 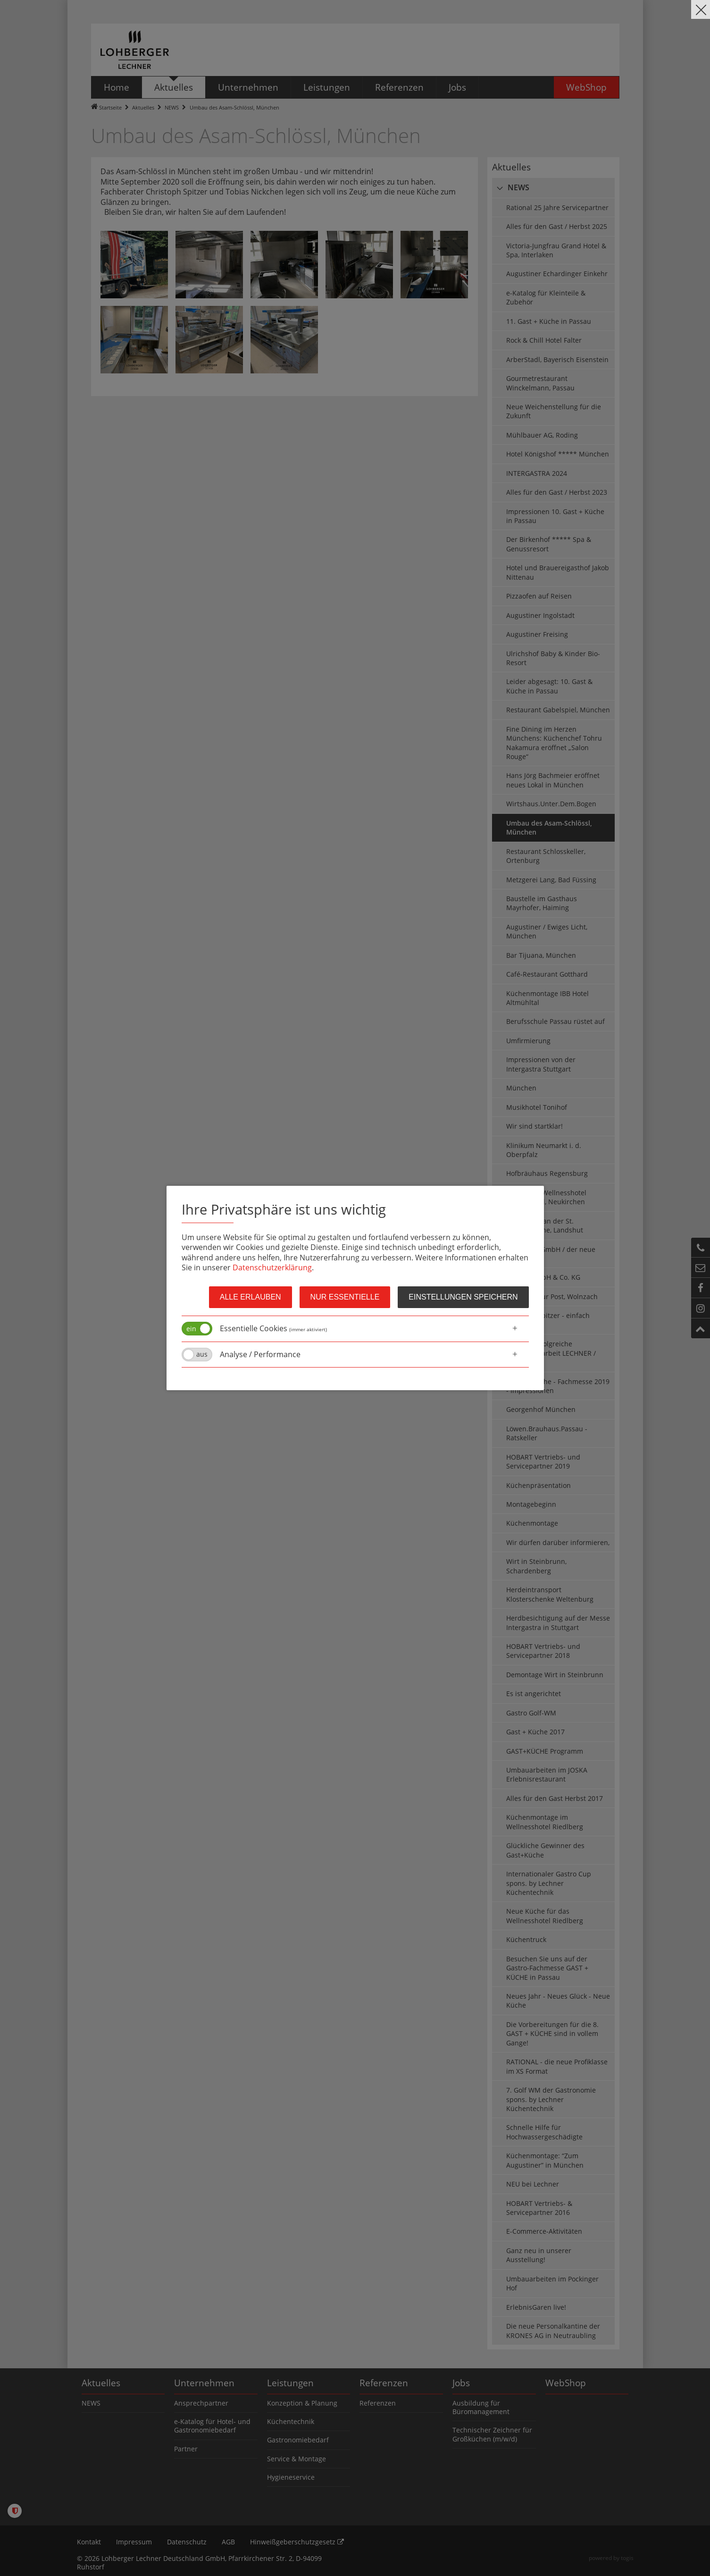 What do you see at coordinates (204, 2383) in the screenshot?
I see `Unternehmen` at bounding box center [204, 2383].